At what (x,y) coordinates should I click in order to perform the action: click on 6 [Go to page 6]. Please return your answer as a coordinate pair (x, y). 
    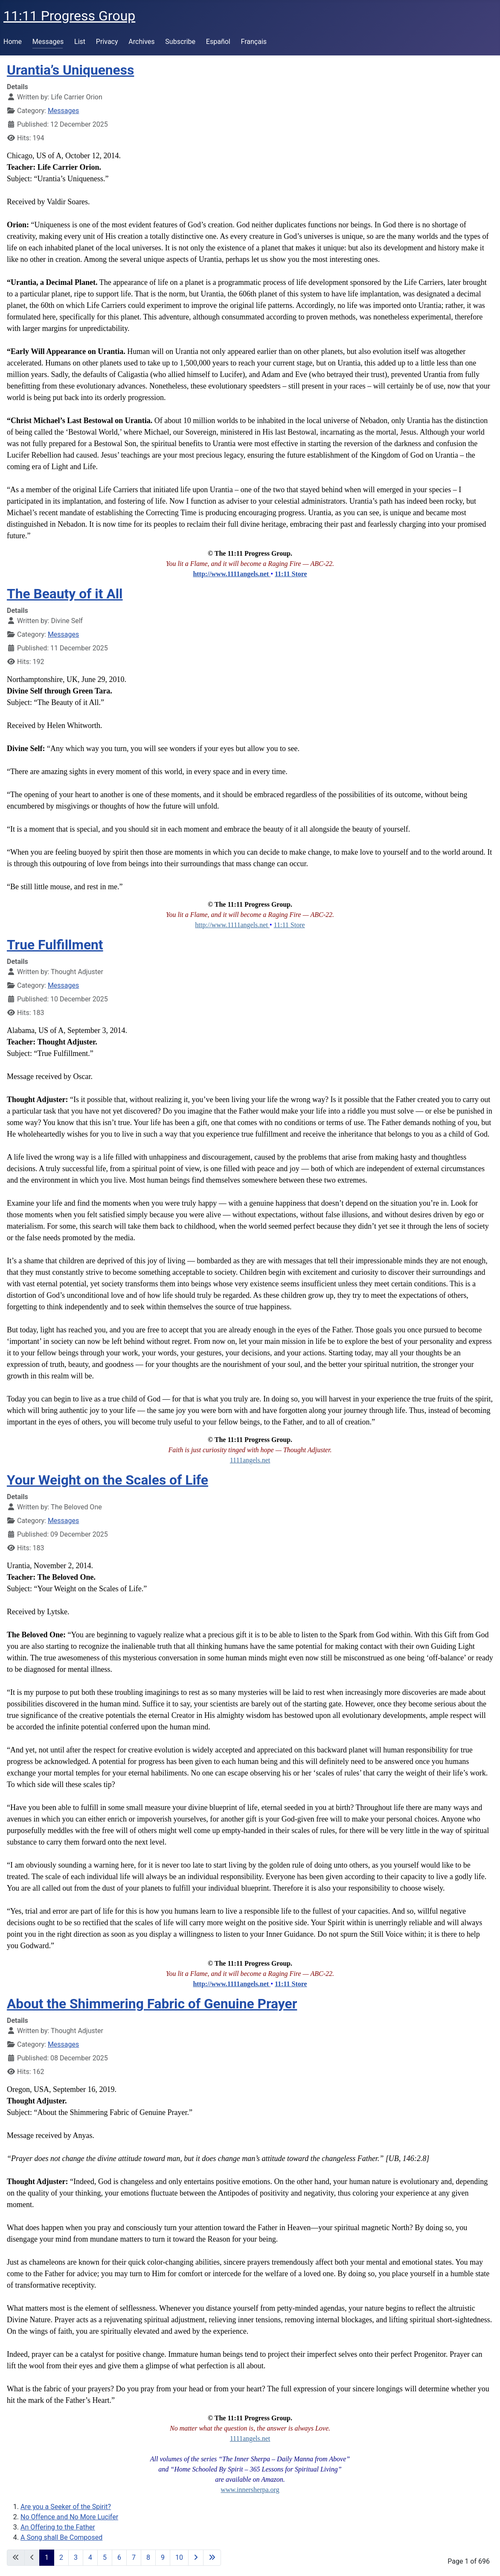
    Looking at the image, I should click on (119, 2557).